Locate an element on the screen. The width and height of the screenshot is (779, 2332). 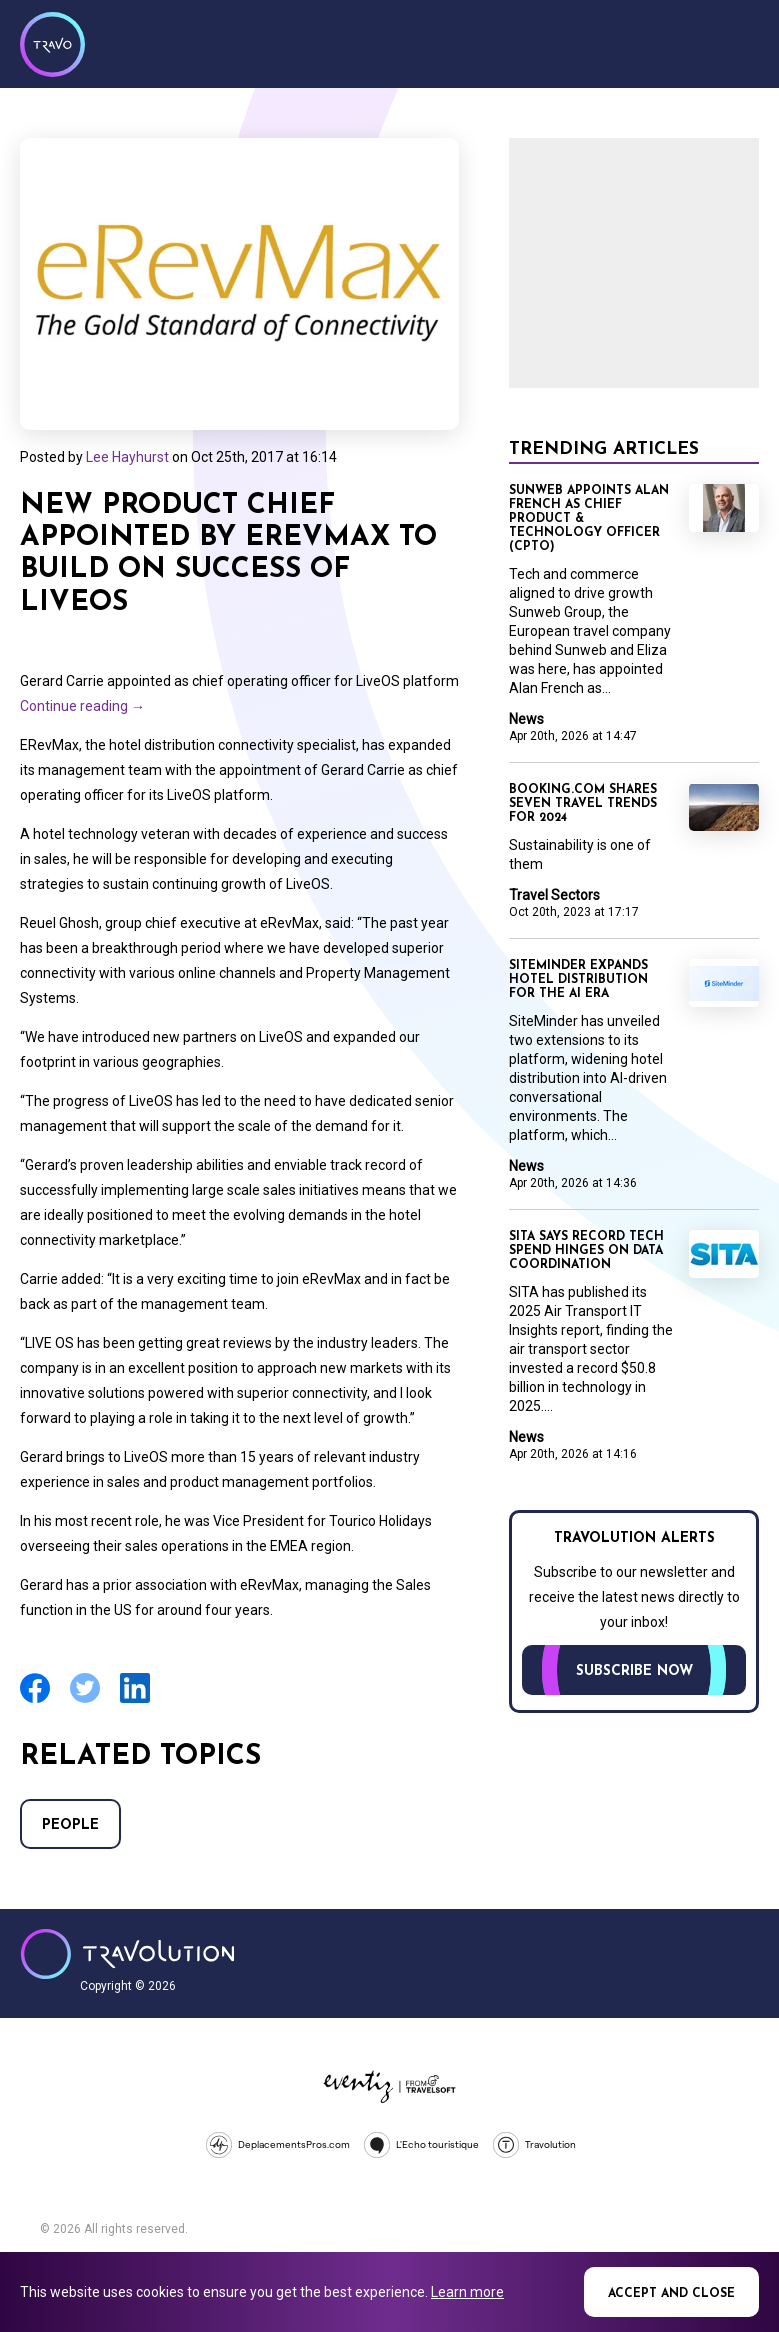
News is located at coordinates (526, 719).